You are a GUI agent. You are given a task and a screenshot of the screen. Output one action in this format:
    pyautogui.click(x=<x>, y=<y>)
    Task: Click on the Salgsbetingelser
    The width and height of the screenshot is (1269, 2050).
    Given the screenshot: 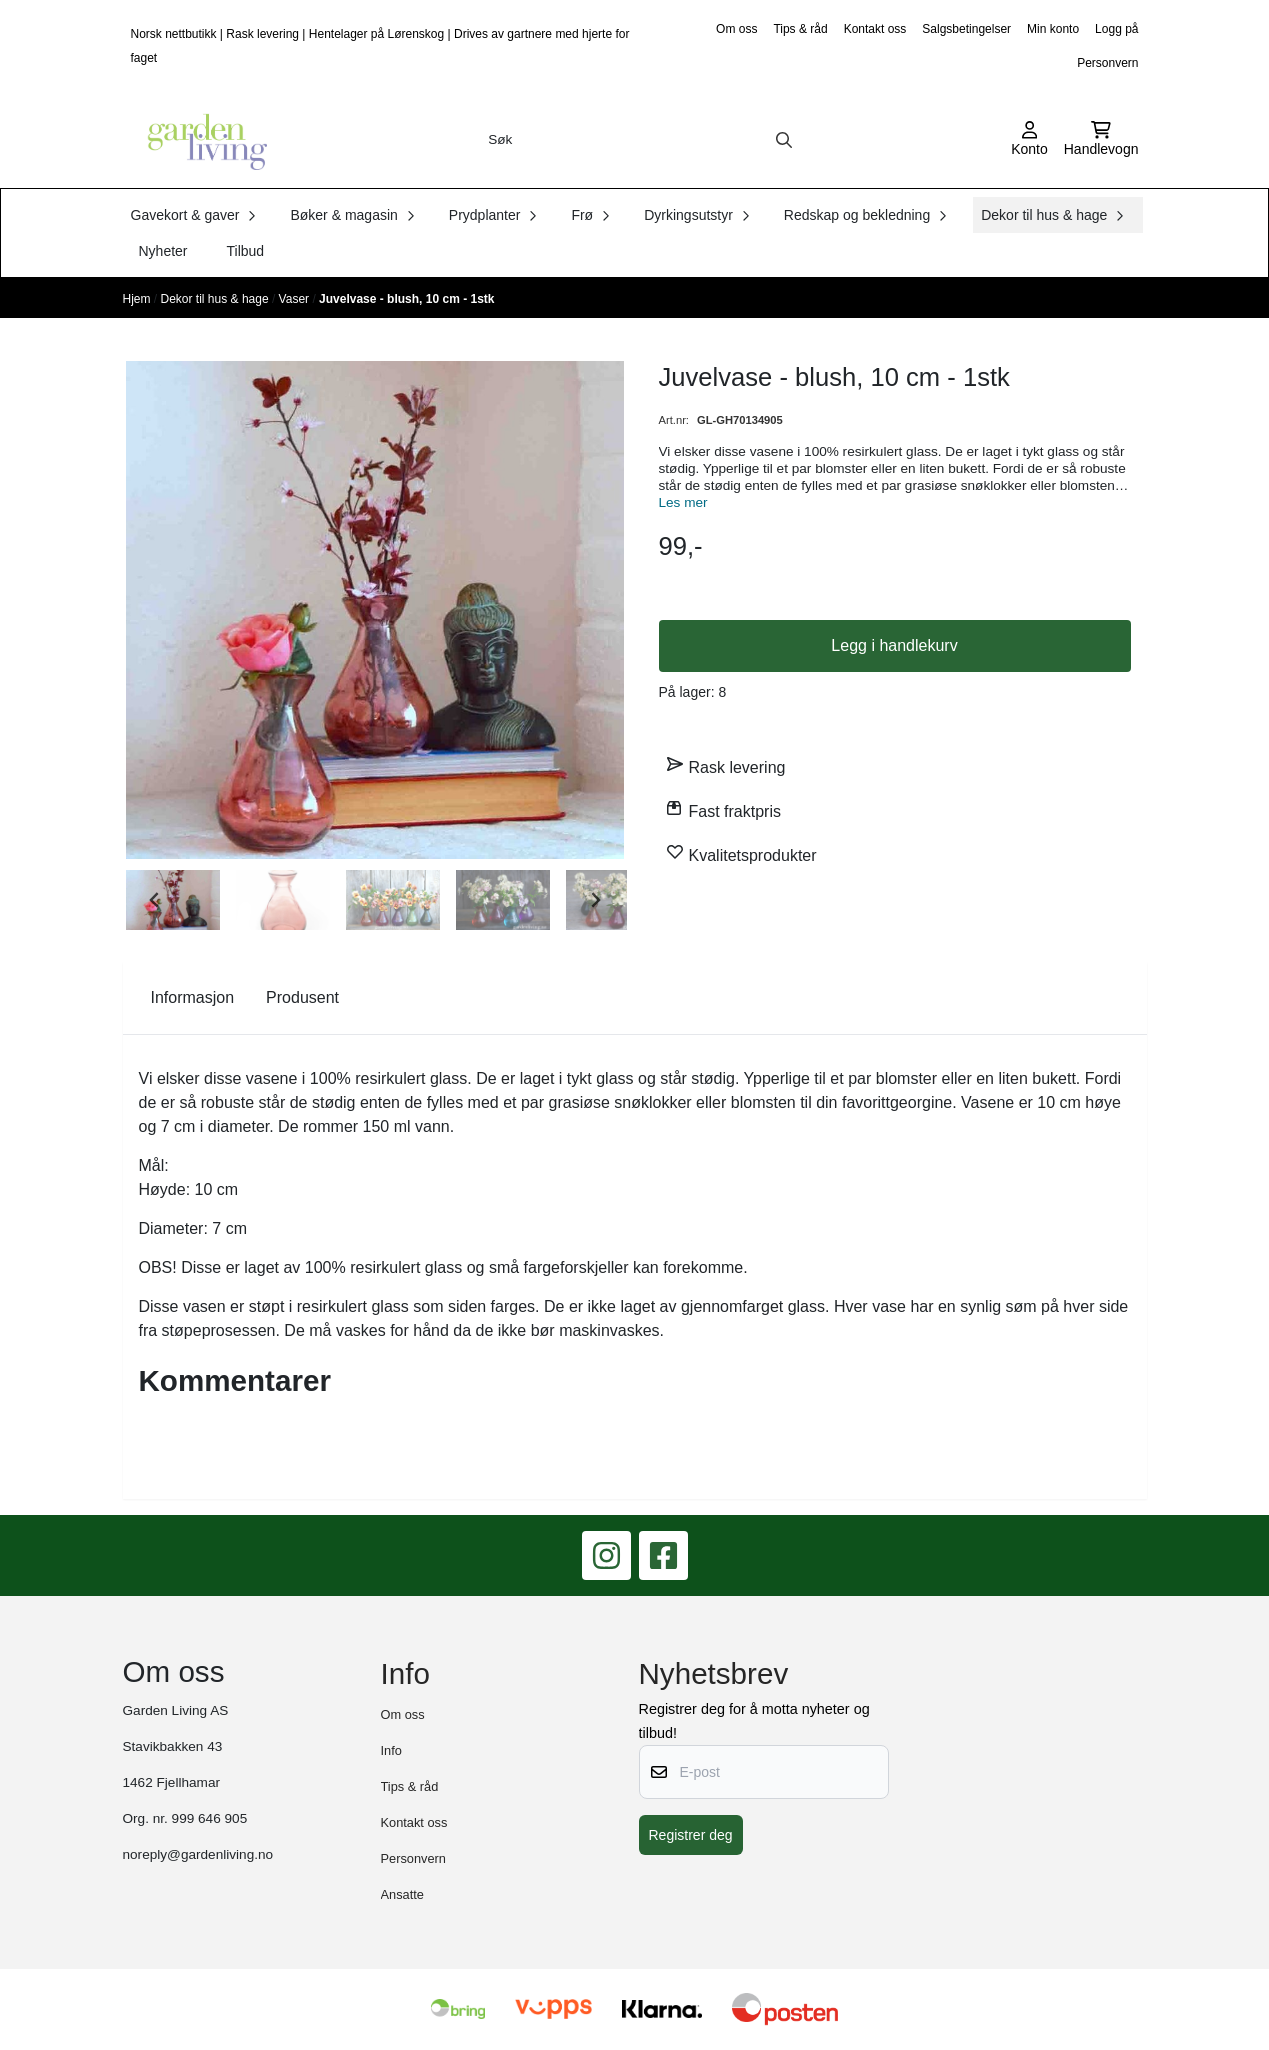 What is the action you would take?
    pyautogui.click(x=966, y=29)
    